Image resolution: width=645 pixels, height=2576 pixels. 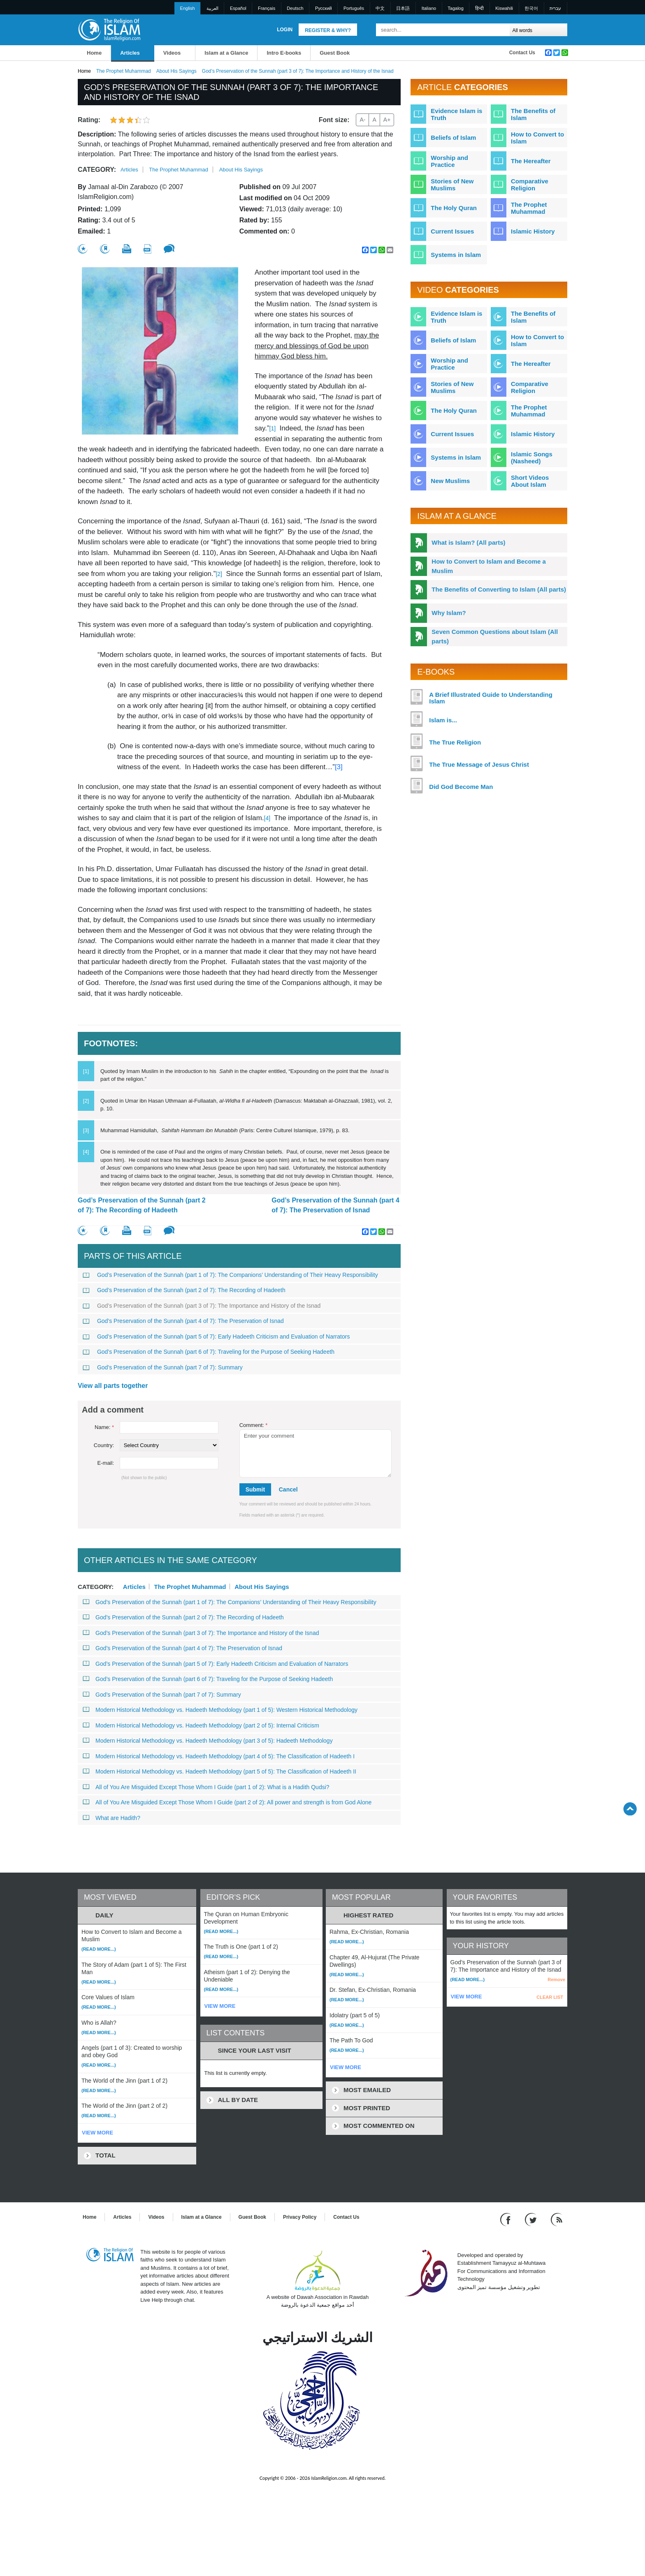 I want to click on [Link to Homepage], so click(x=109, y=29).